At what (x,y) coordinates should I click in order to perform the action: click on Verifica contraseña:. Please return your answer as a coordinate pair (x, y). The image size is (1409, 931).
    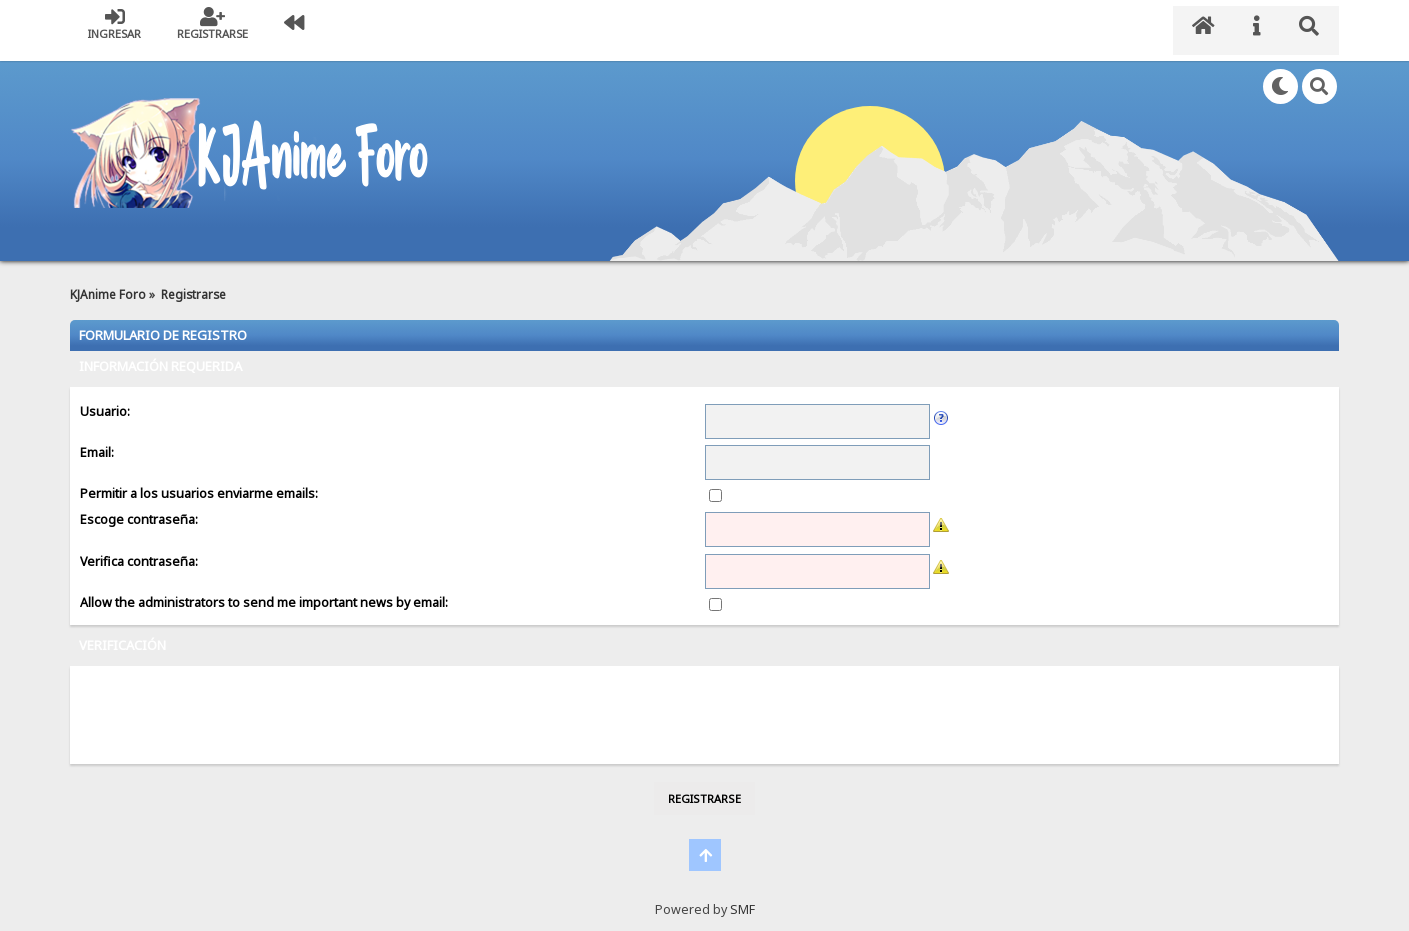
    Looking at the image, I should click on (139, 549).